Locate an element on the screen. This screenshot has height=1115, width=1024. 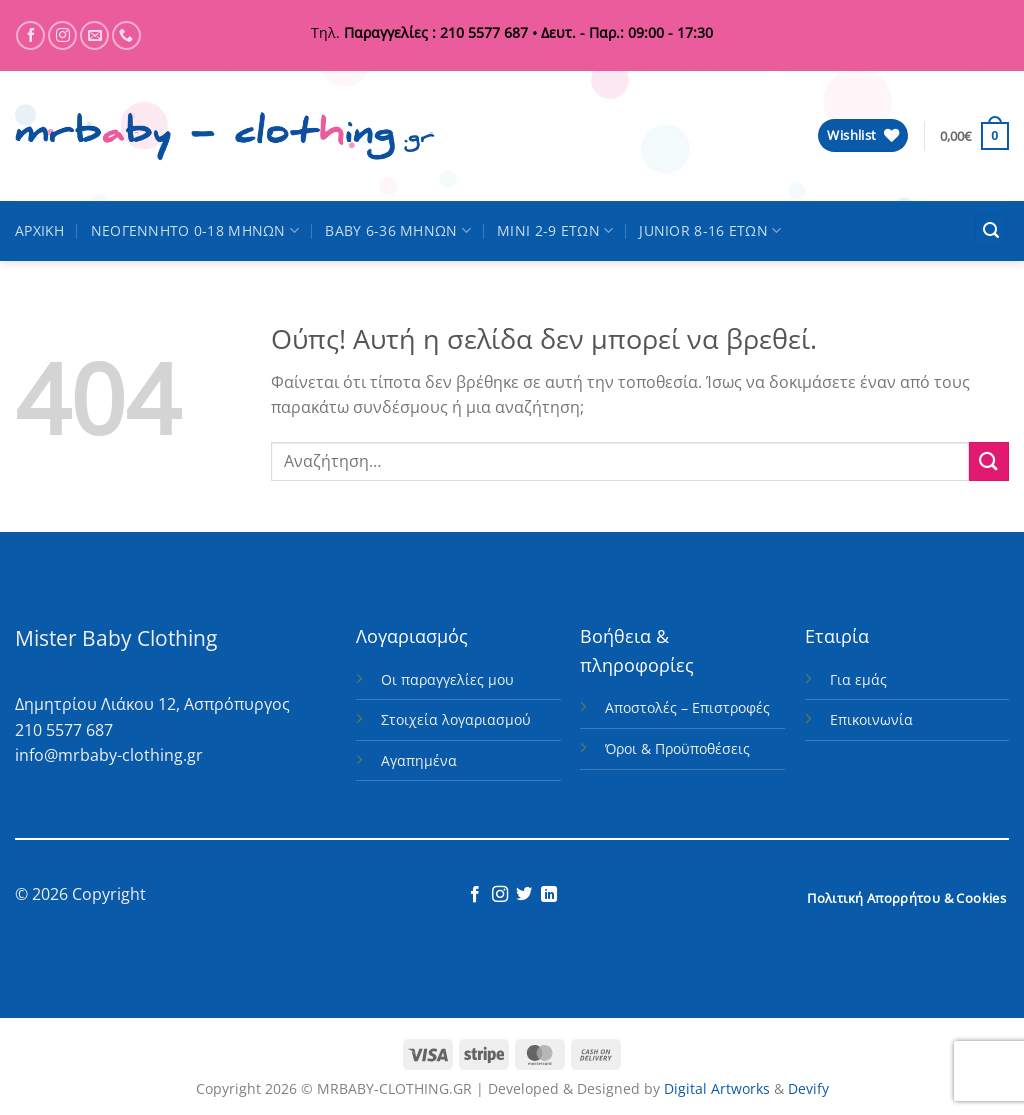
BABY 6-36 ΜΗΝΩΝ is located at coordinates (398, 231).